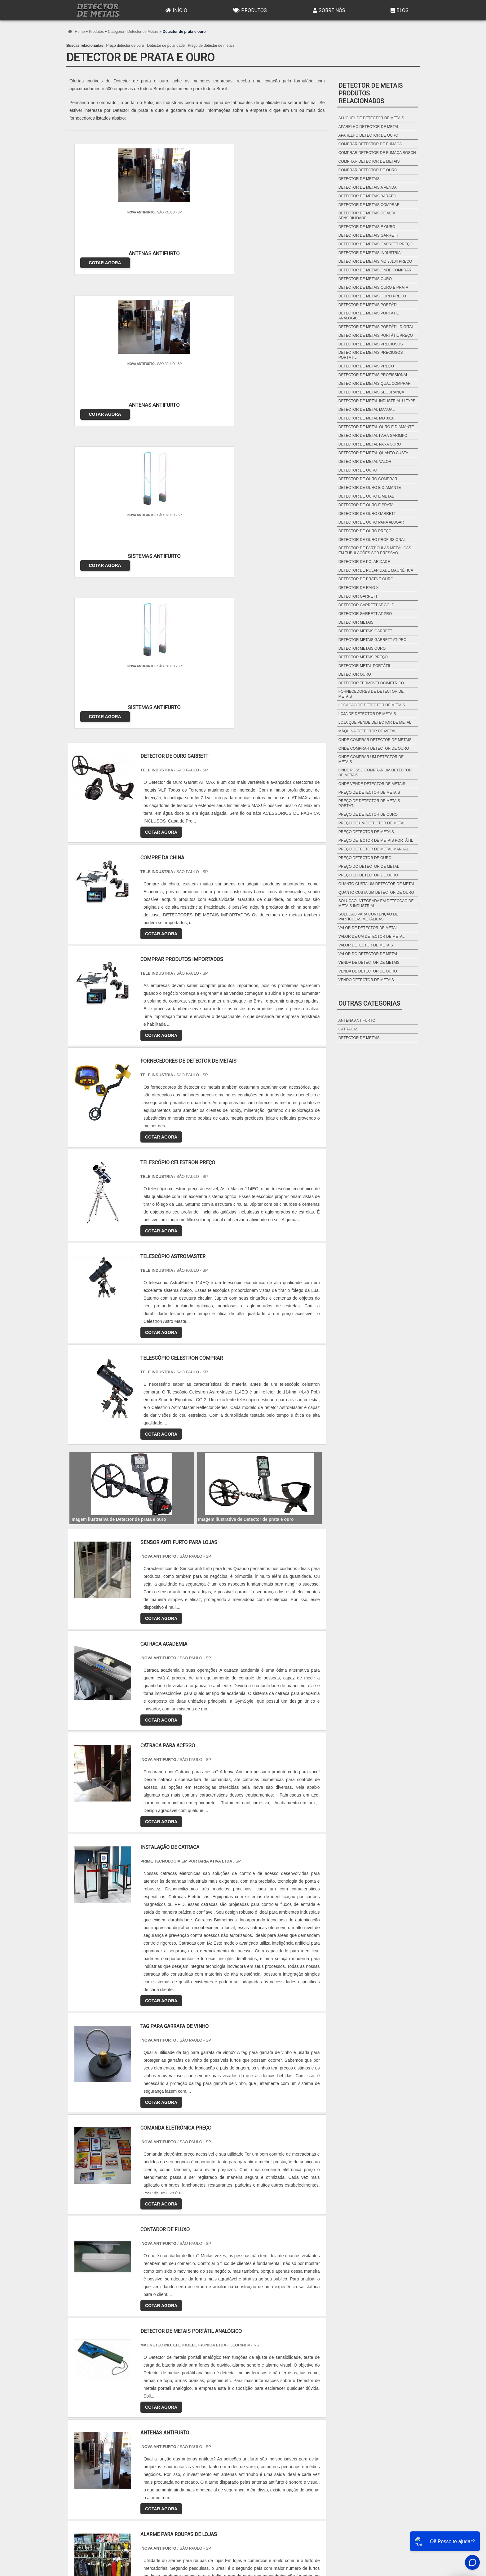 Image resolution: width=486 pixels, height=2576 pixels. Describe the element at coordinates (366, 496) in the screenshot. I see `Detector de ouro e metal` at that location.